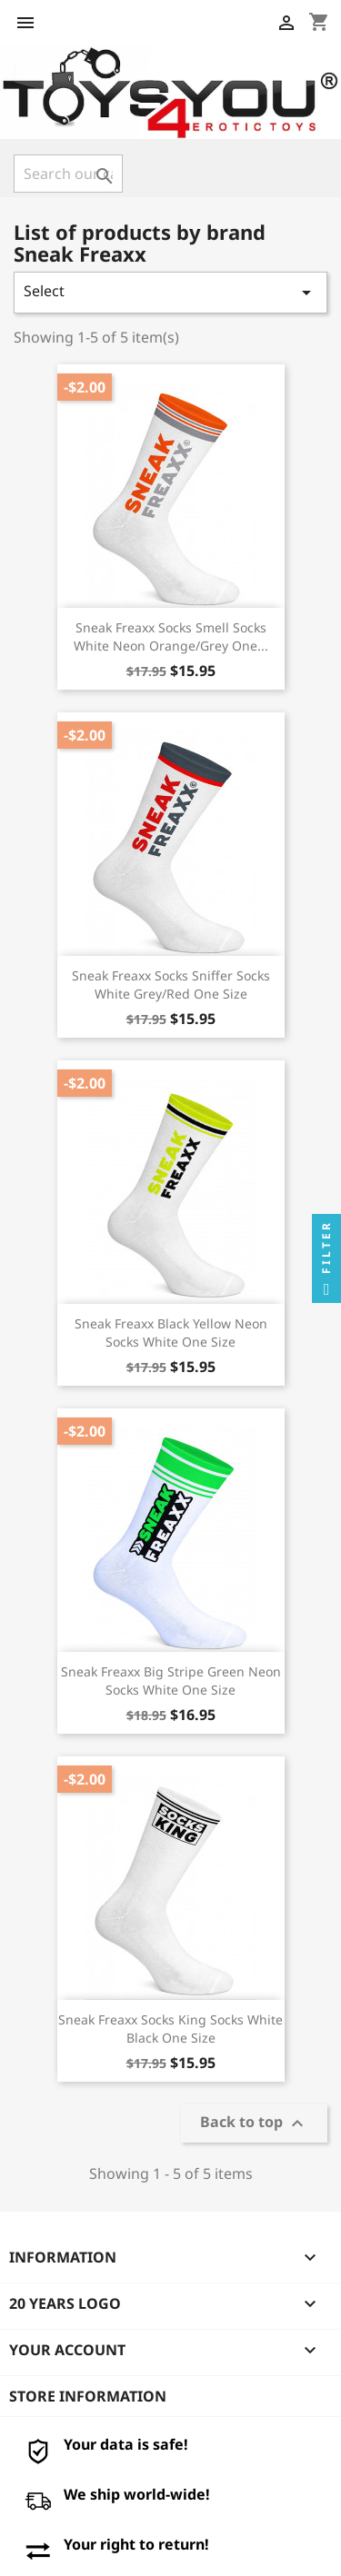 The height and width of the screenshot is (2576, 341). Describe the element at coordinates (171, 1680) in the screenshot. I see `Sneak Freaxx Big Stripe Green Neon Socks White One Size` at that location.